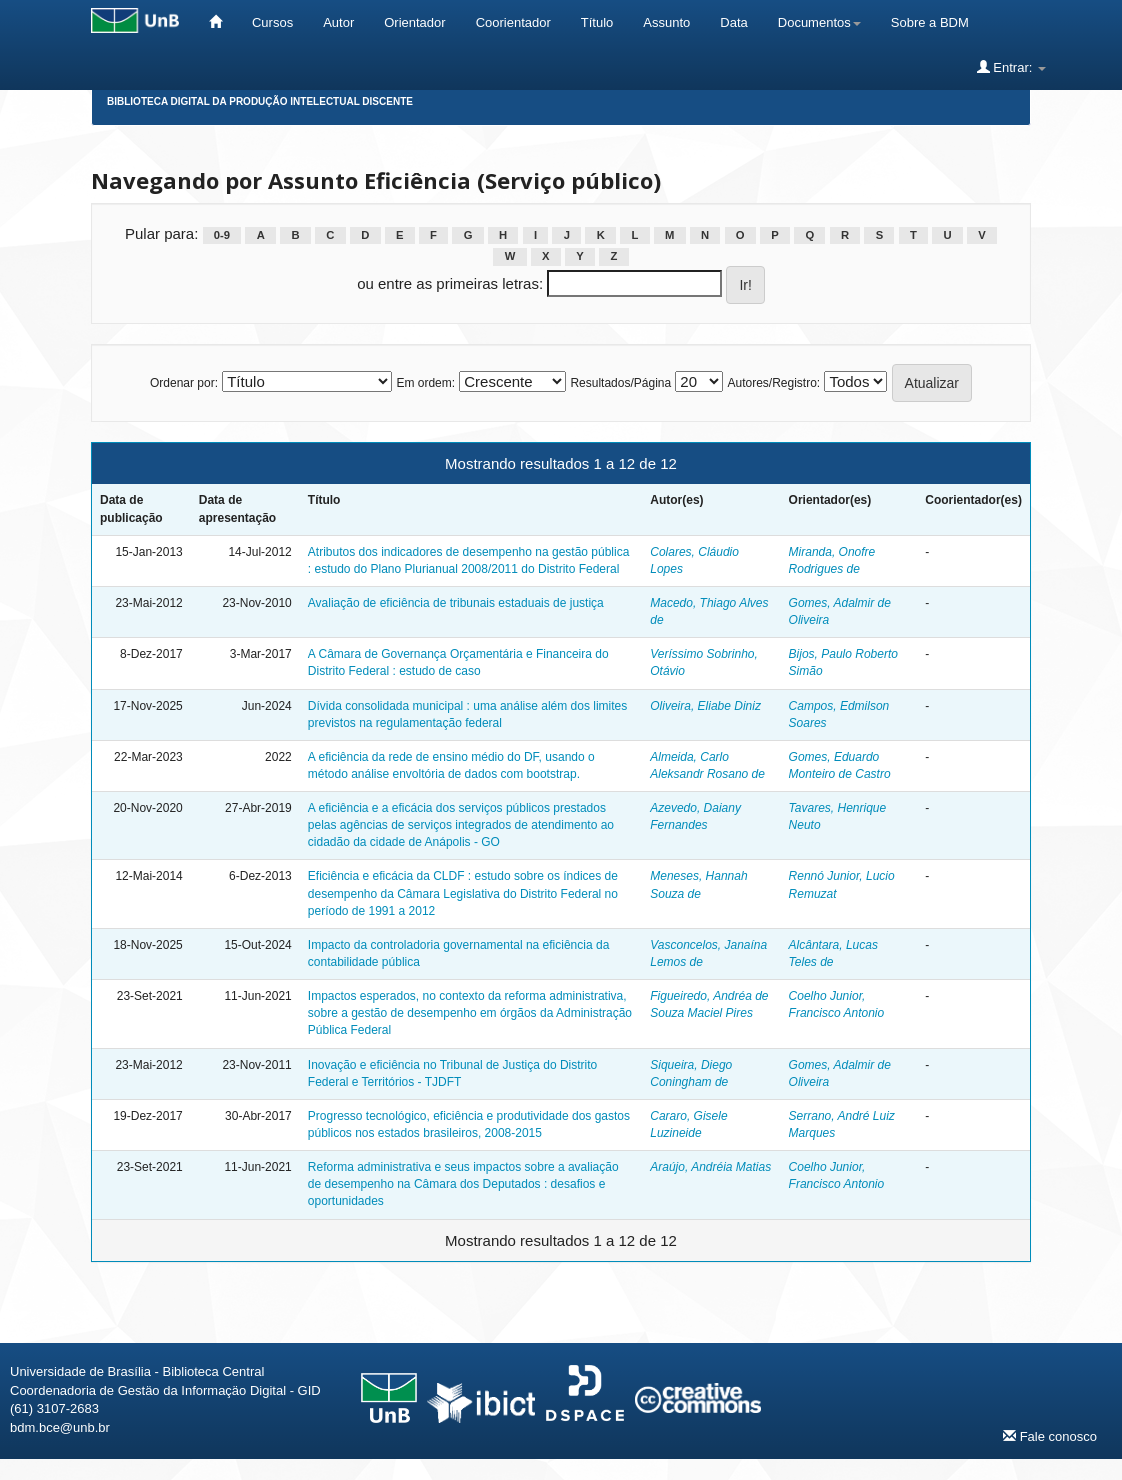 Image resolution: width=1122 pixels, height=1480 pixels. Describe the element at coordinates (620, 383) in the screenshot. I see `Resultados/Página` at that location.